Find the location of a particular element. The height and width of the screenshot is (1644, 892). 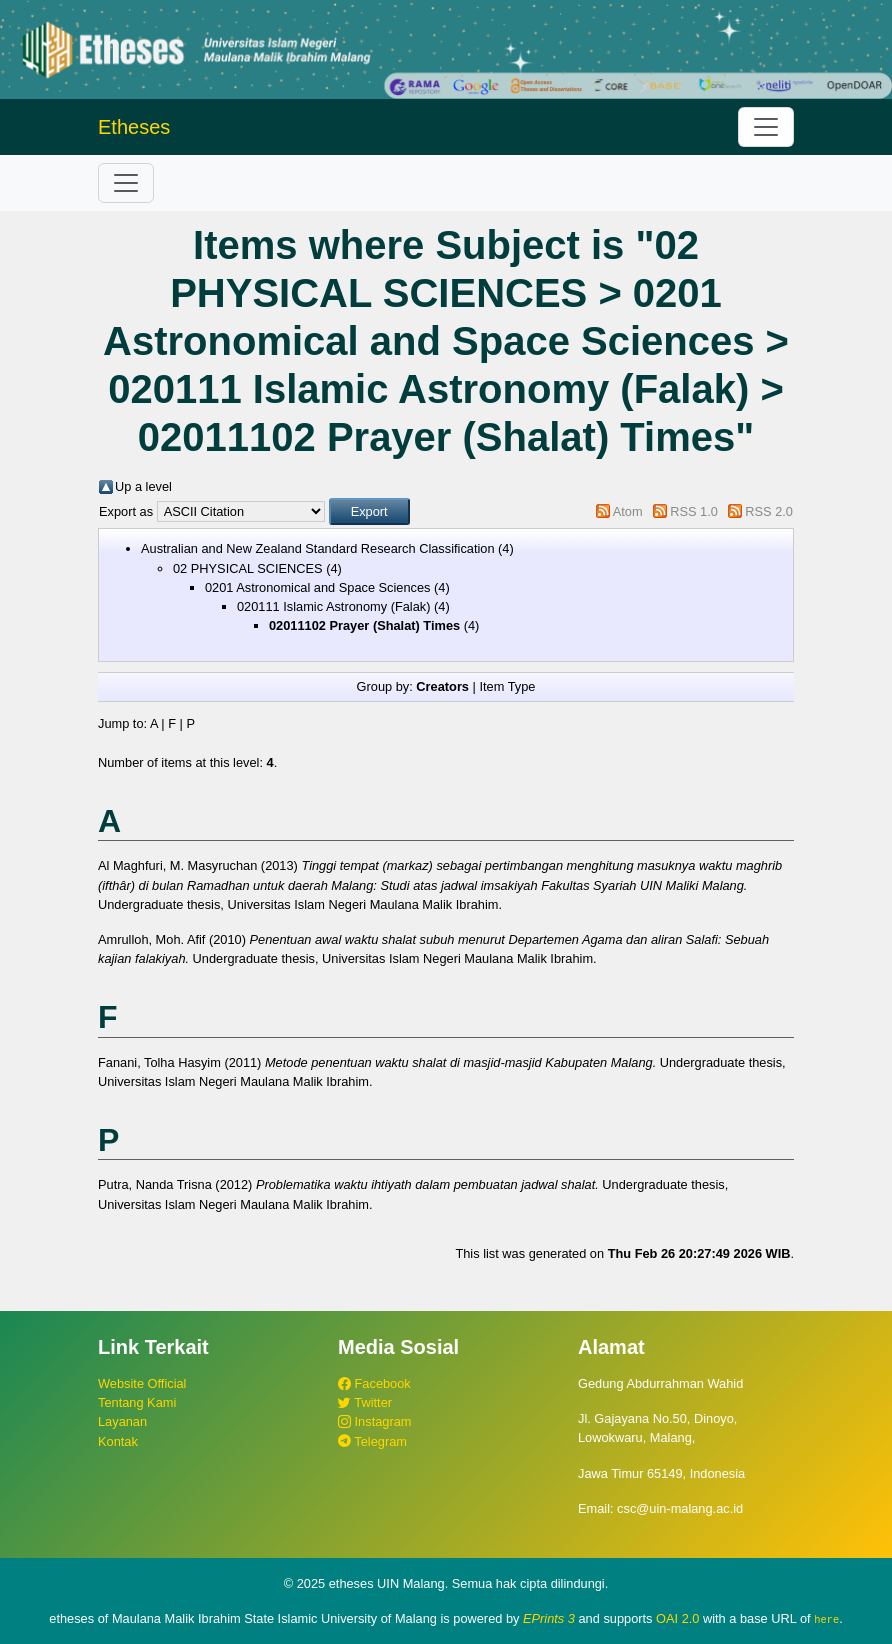

Telegram is located at coordinates (372, 1441).